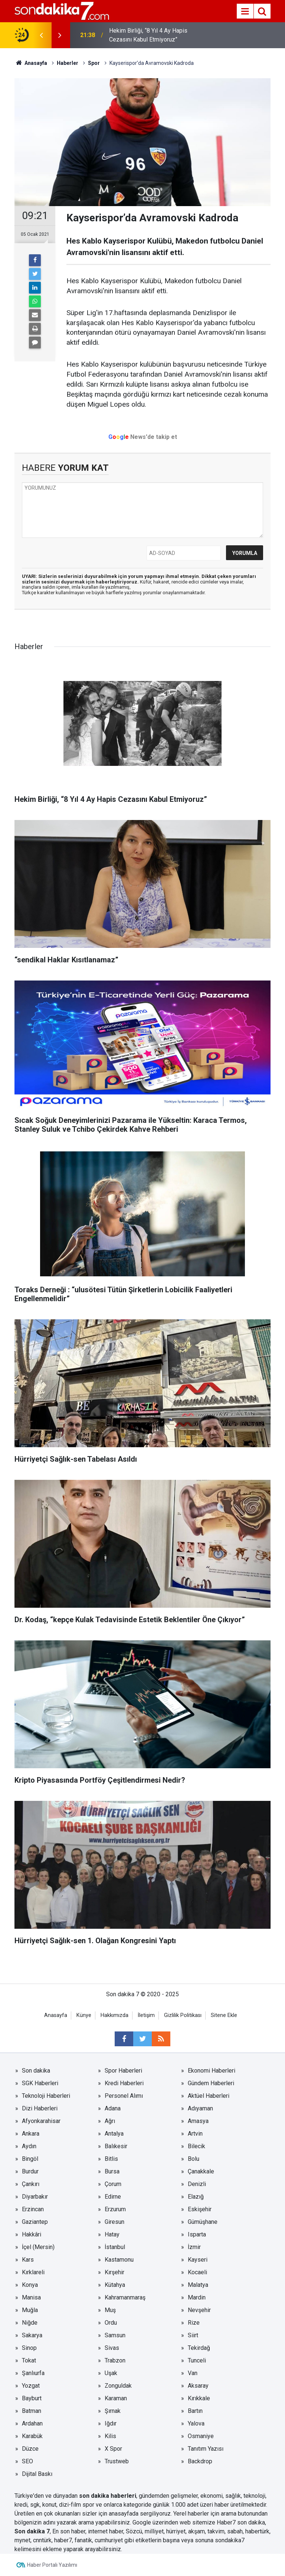 This screenshot has height=2576, width=285. Describe the element at coordinates (113, 2108) in the screenshot. I see `Adana` at that location.